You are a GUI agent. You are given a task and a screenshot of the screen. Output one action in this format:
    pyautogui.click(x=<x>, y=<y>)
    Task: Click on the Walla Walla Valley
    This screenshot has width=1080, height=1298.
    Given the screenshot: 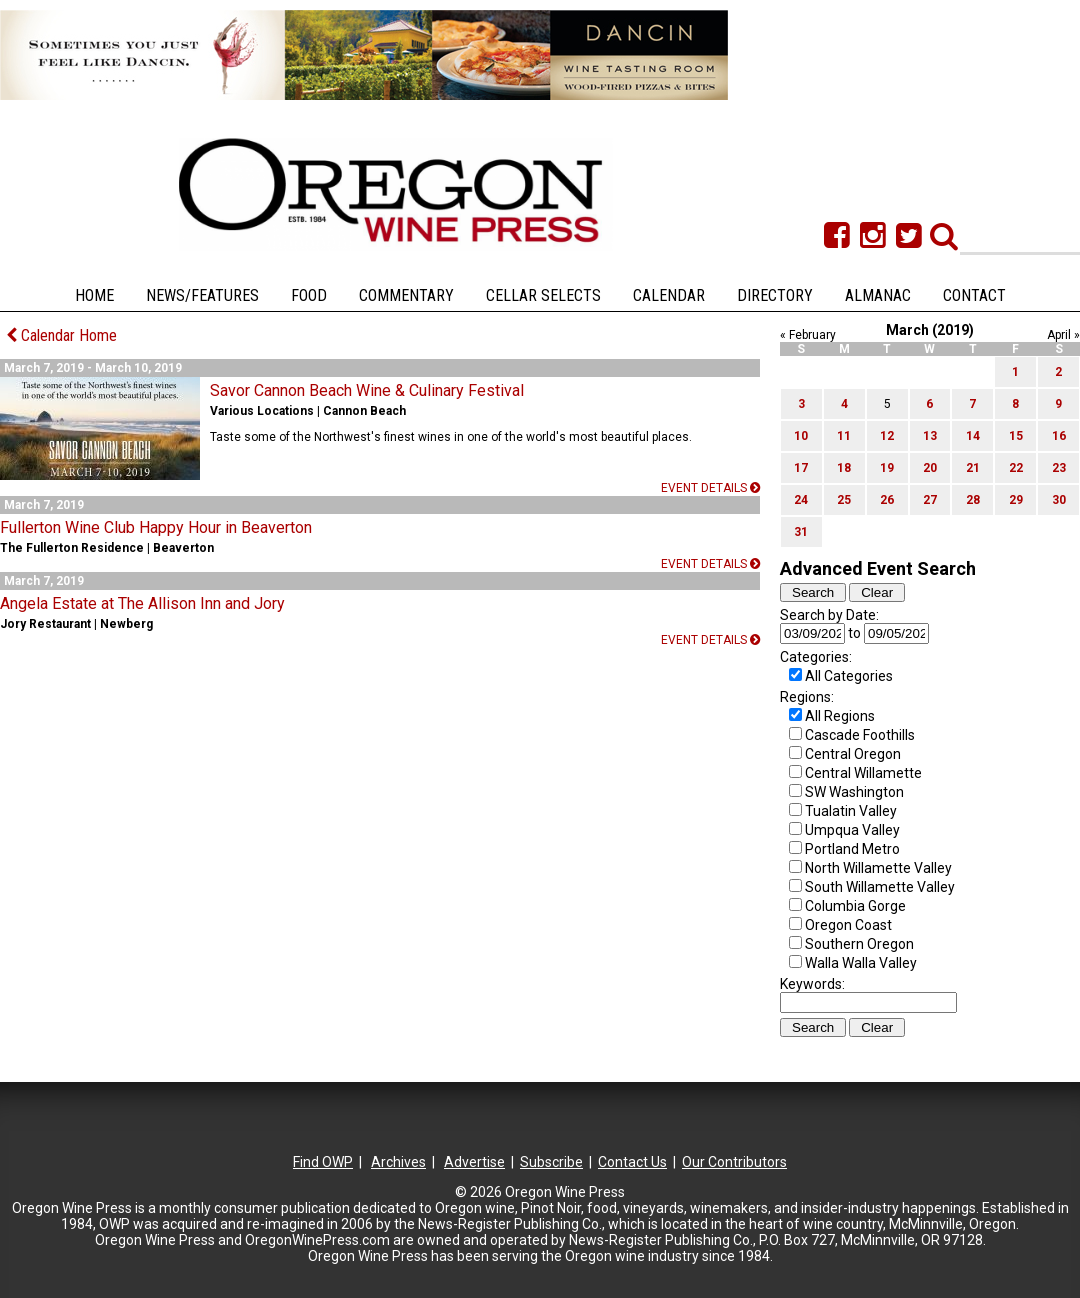 What is the action you would take?
    pyautogui.click(x=861, y=963)
    